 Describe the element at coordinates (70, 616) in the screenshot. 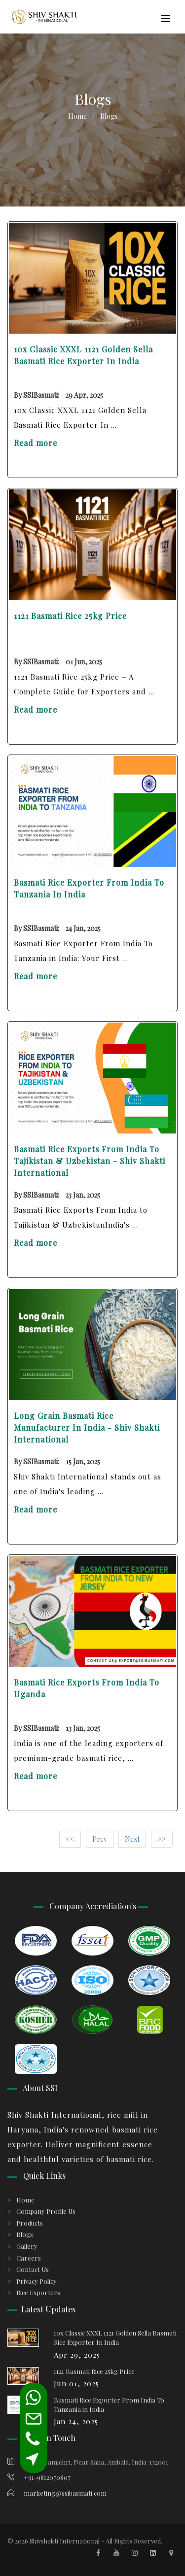

I see `1121 Basmati Rice 25kg Price` at that location.